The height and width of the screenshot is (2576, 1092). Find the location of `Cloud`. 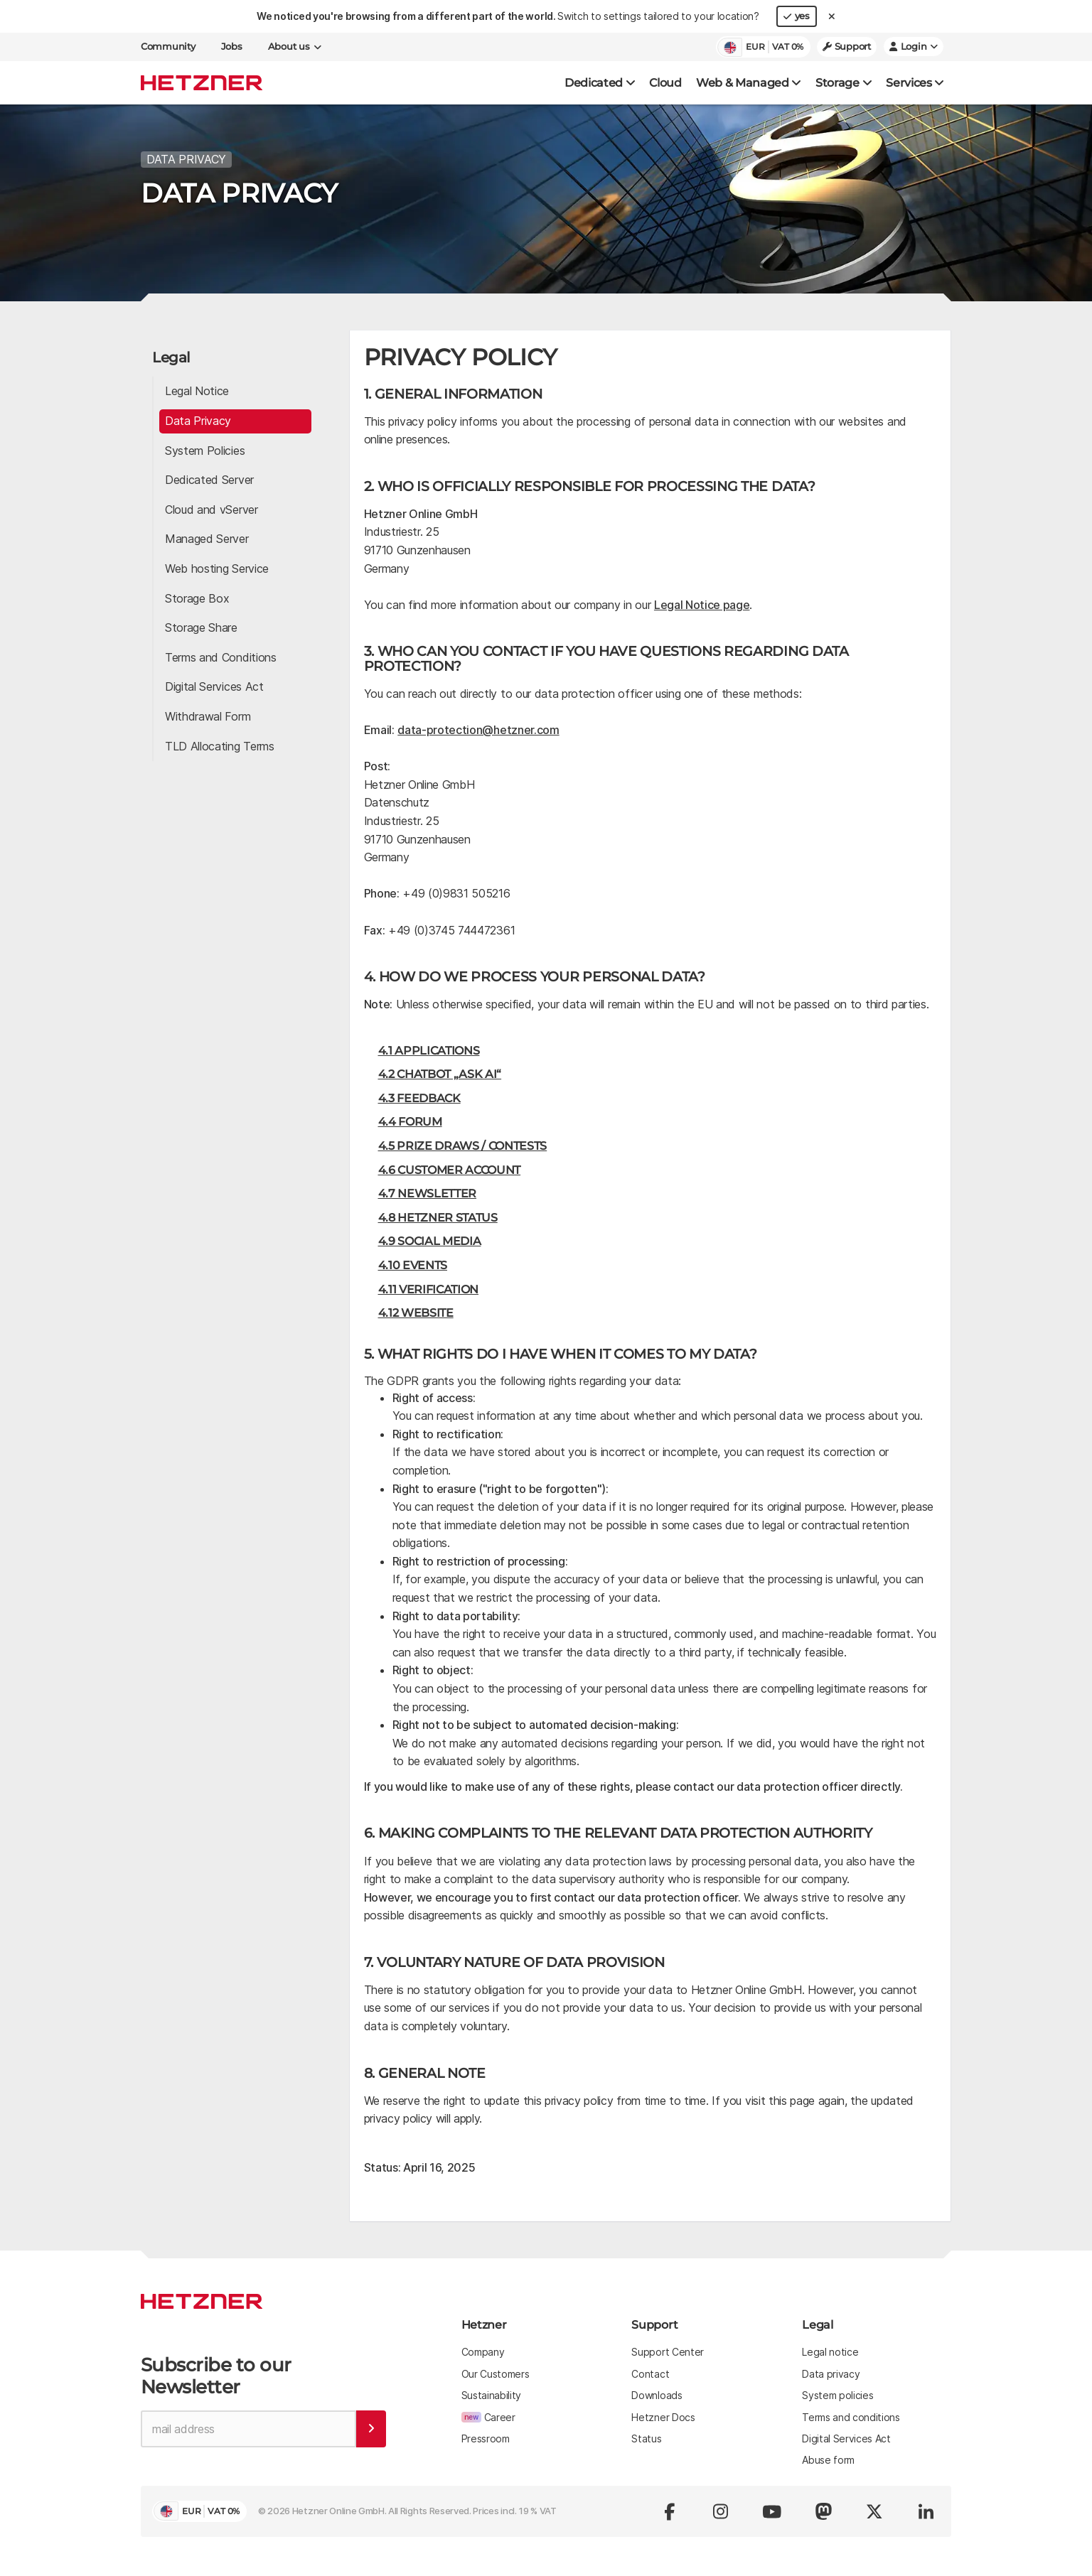

Cloud is located at coordinates (665, 83).